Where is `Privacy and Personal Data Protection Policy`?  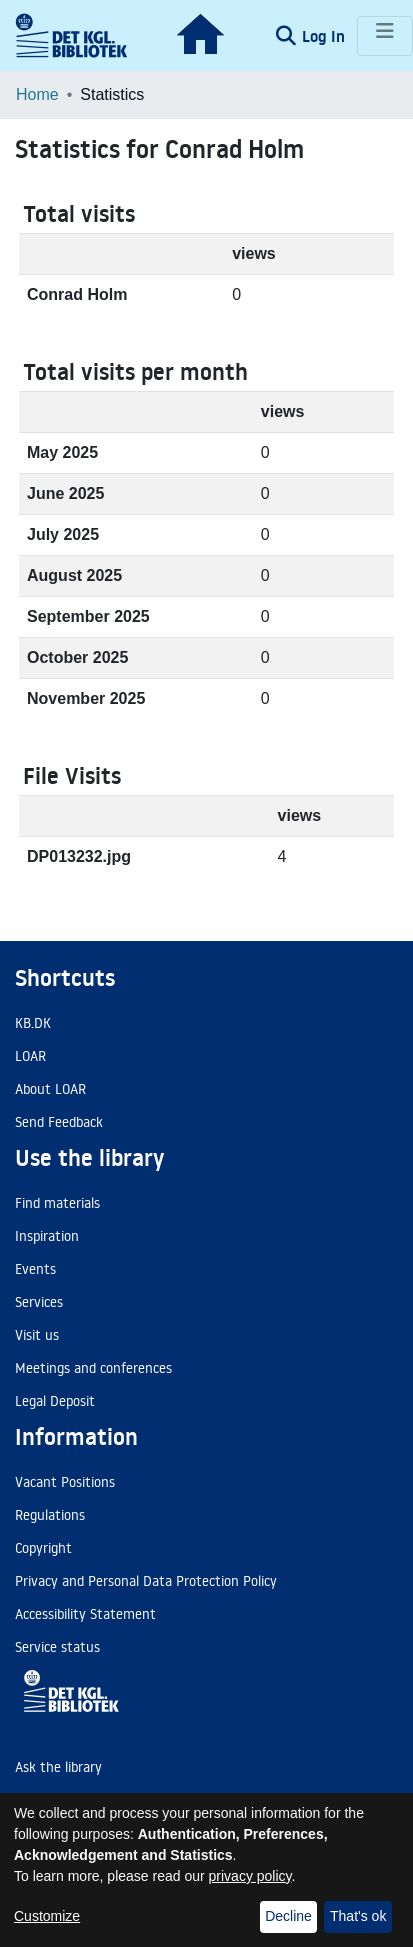 Privacy and Personal Data Protection Policy is located at coordinates (146, 1581).